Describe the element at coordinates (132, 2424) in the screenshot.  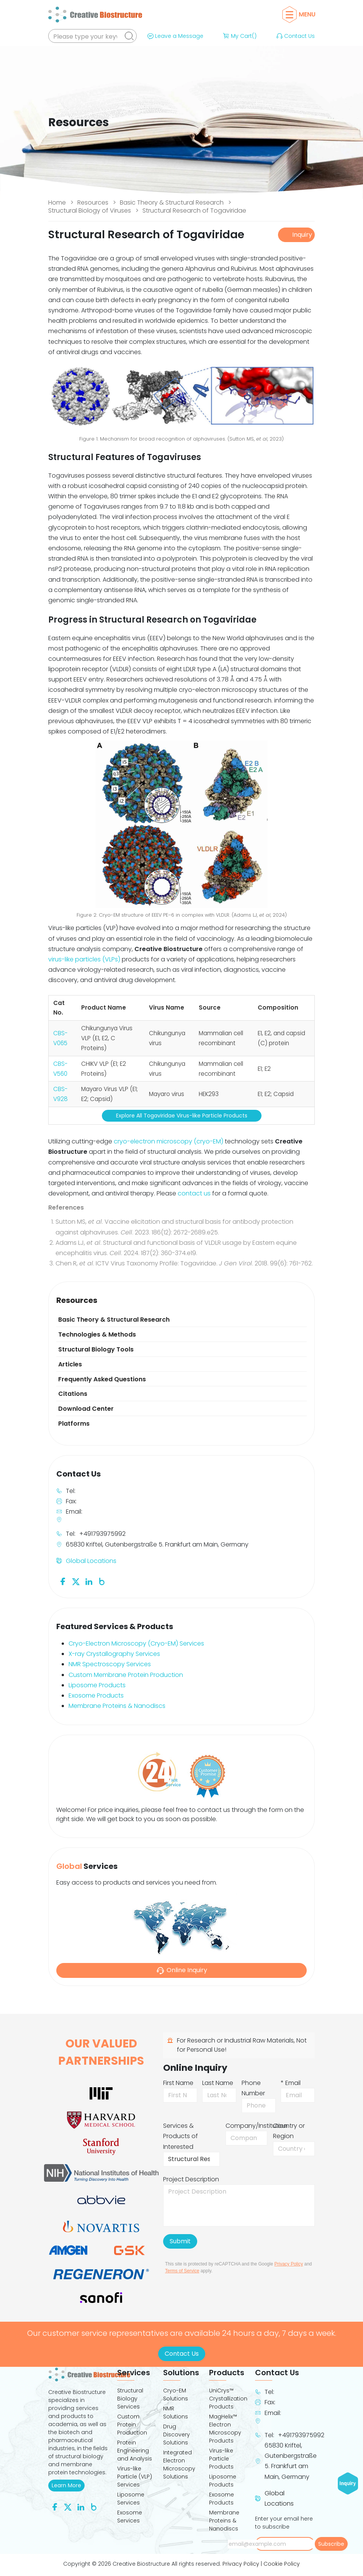
I see `Custom Protein Production` at that location.